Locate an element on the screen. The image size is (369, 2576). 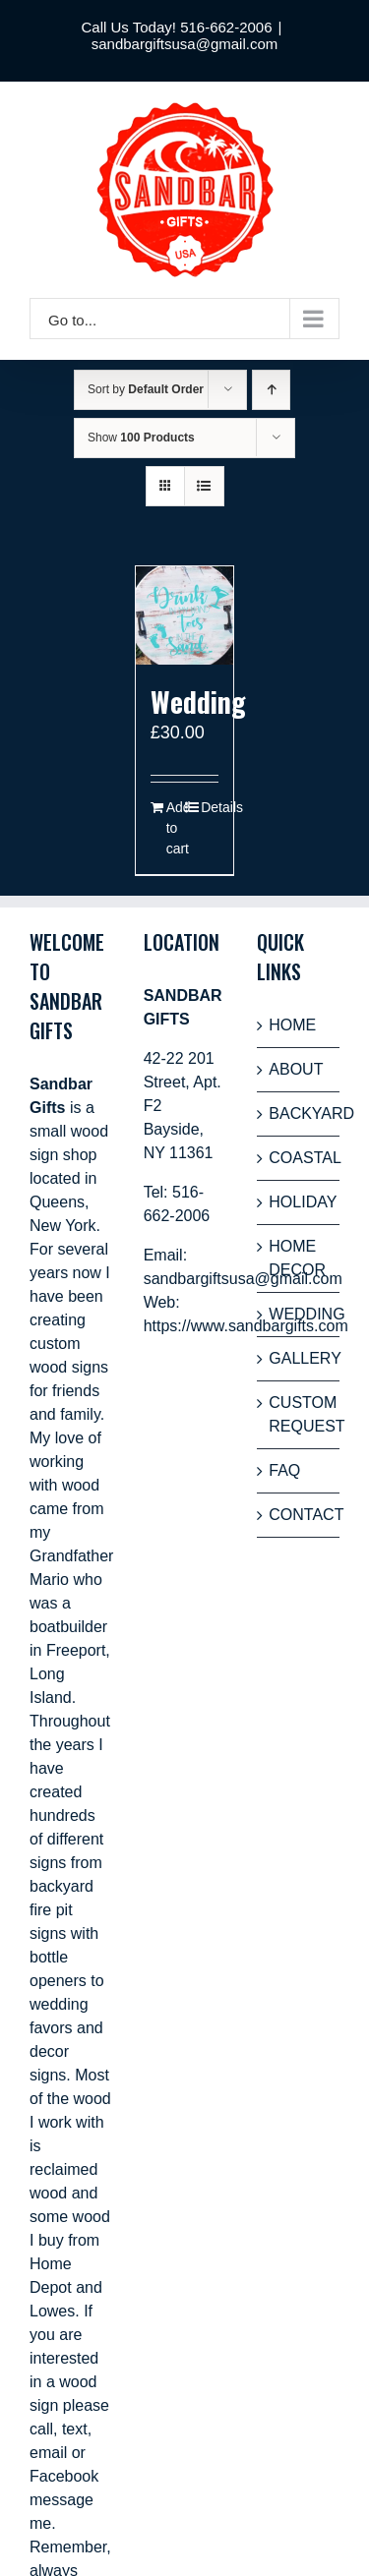
HOME is located at coordinates (292, 1025).